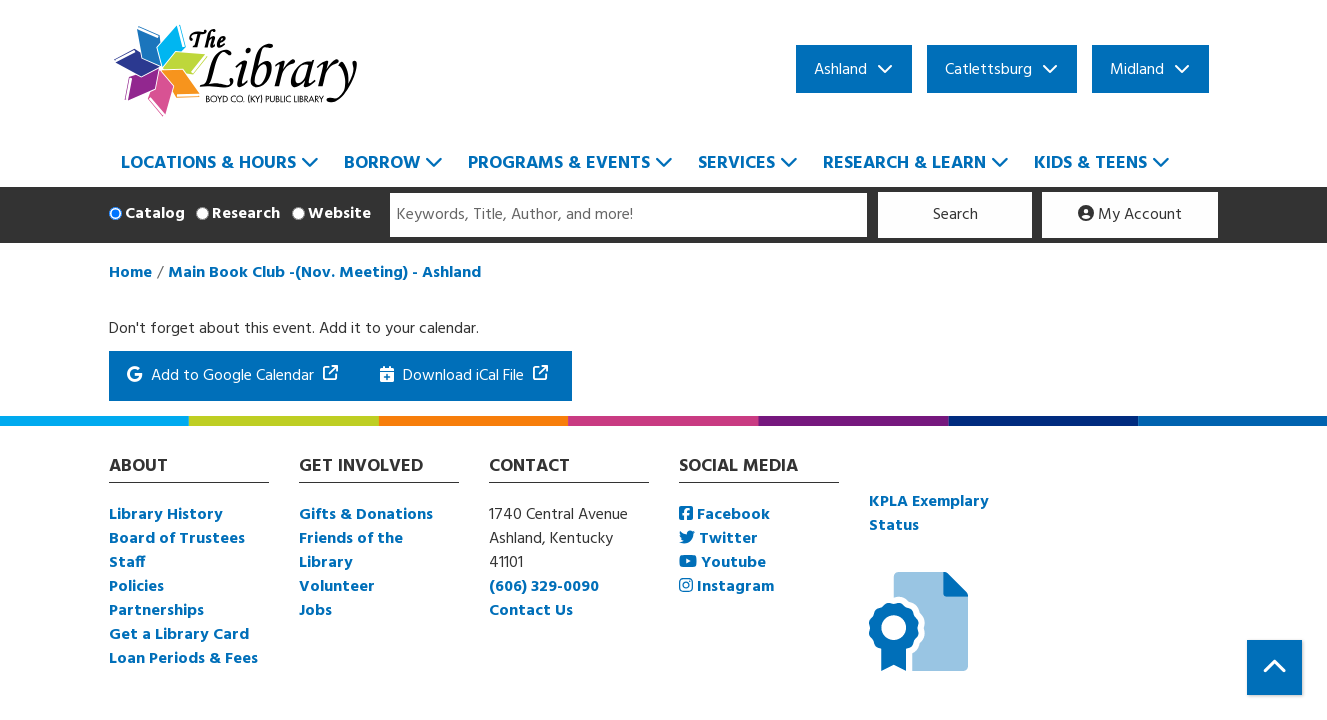  I want to click on Twitter, so click(718, 539).